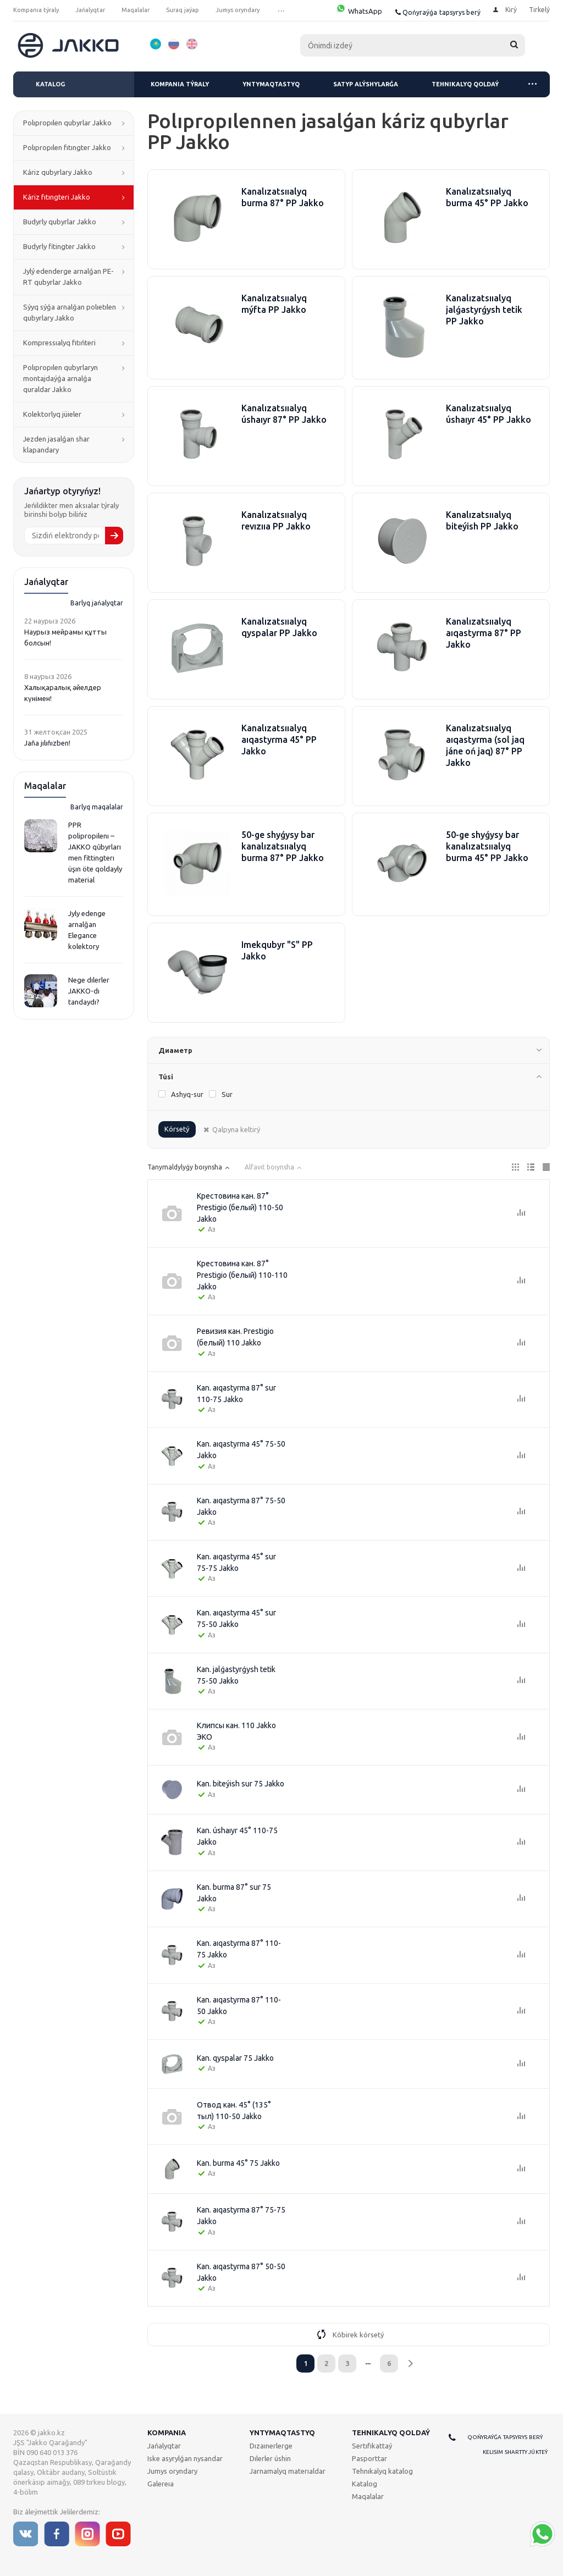  What do you see at coordinates (465, 84) in the screenshot?
I see `Tehnıkalyq qoldaý` at bounding box center [465, 84].